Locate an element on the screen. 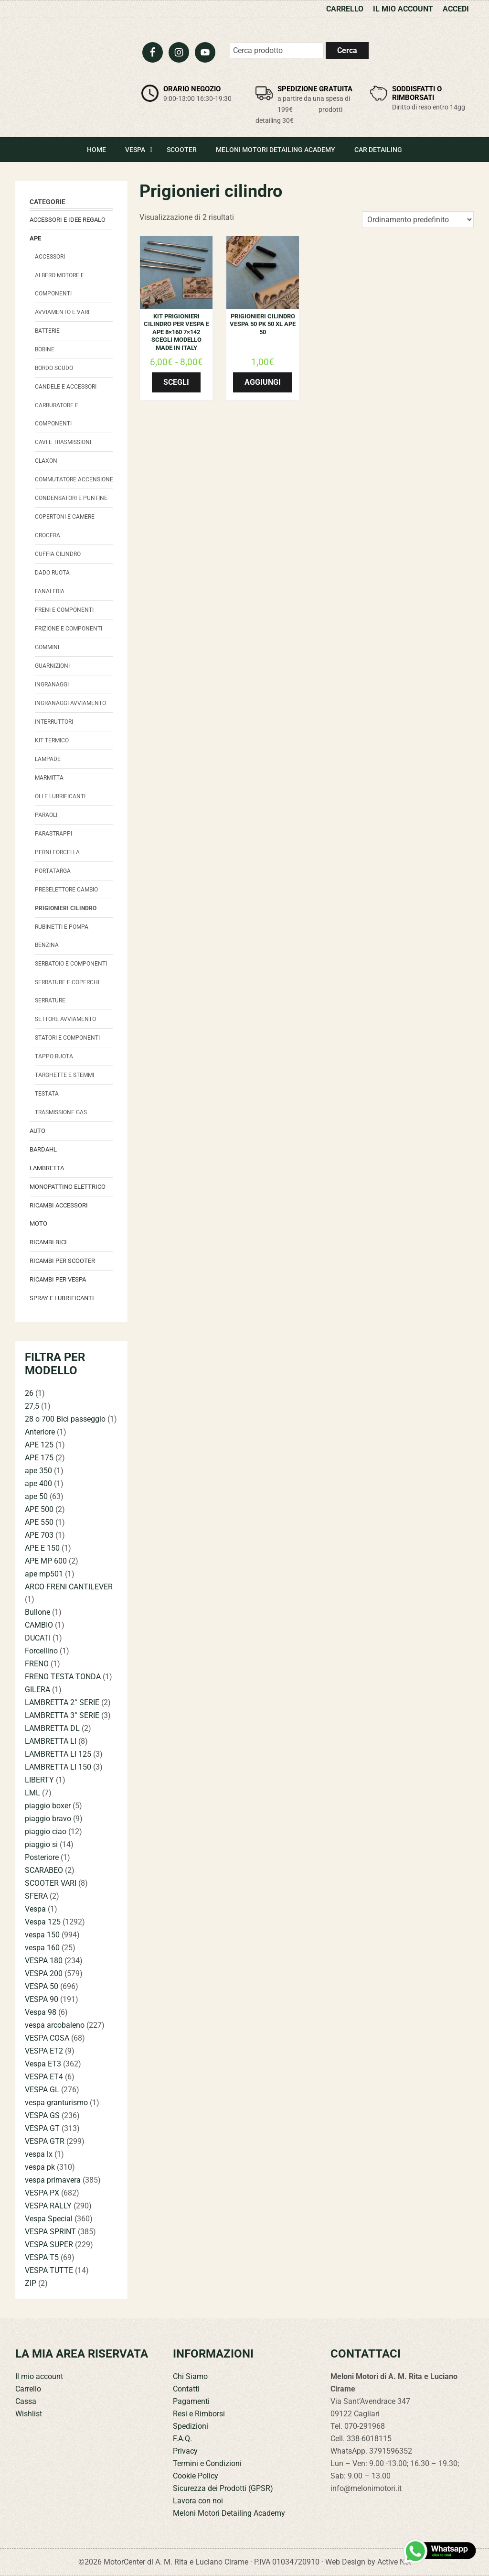 Image resolution: width=489 pixels, height=2576 pixels. Chi Siamo is located at coordinates (190, 2376).